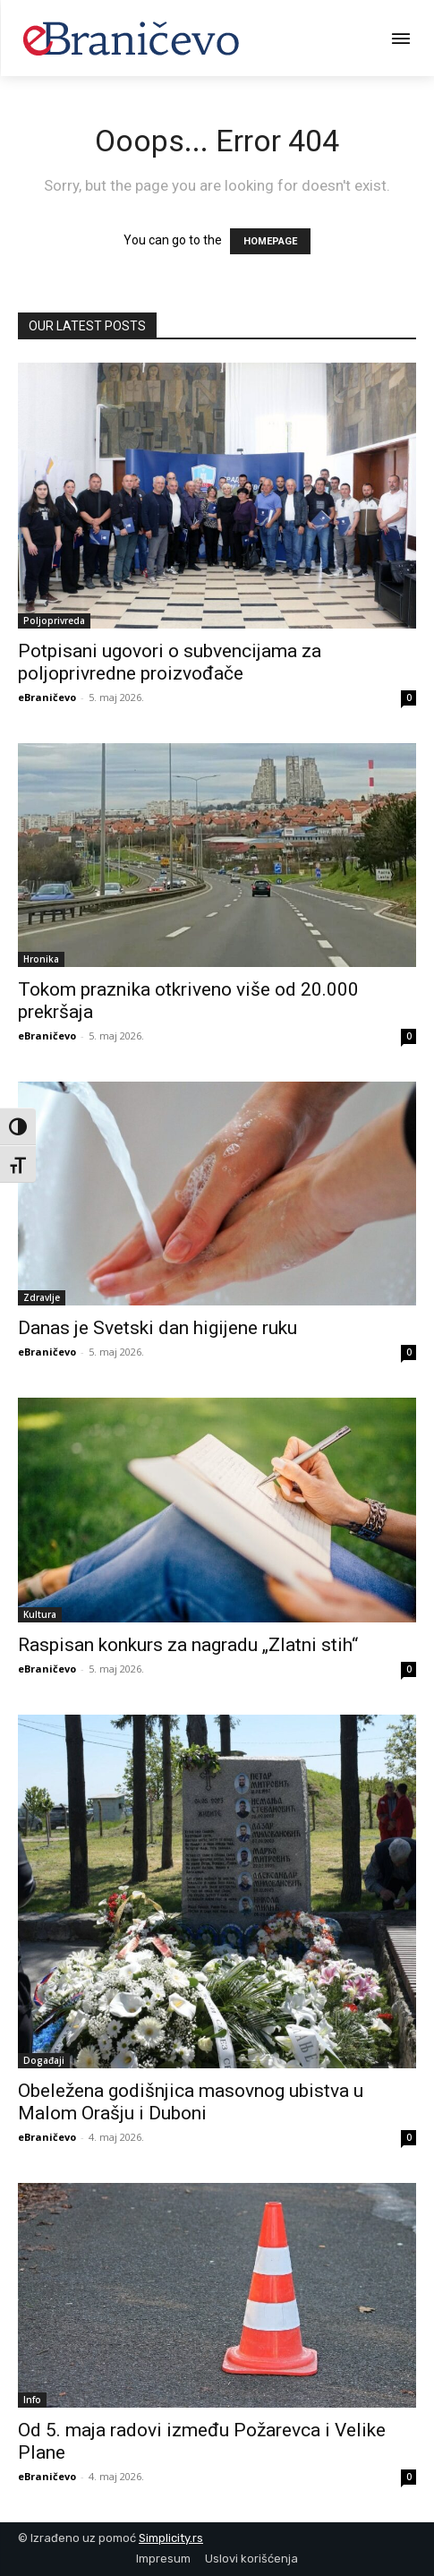 Image resolution: width=434 pixels, height=2576 pixels. I want to click on eBraničevo, so click(47, 697).